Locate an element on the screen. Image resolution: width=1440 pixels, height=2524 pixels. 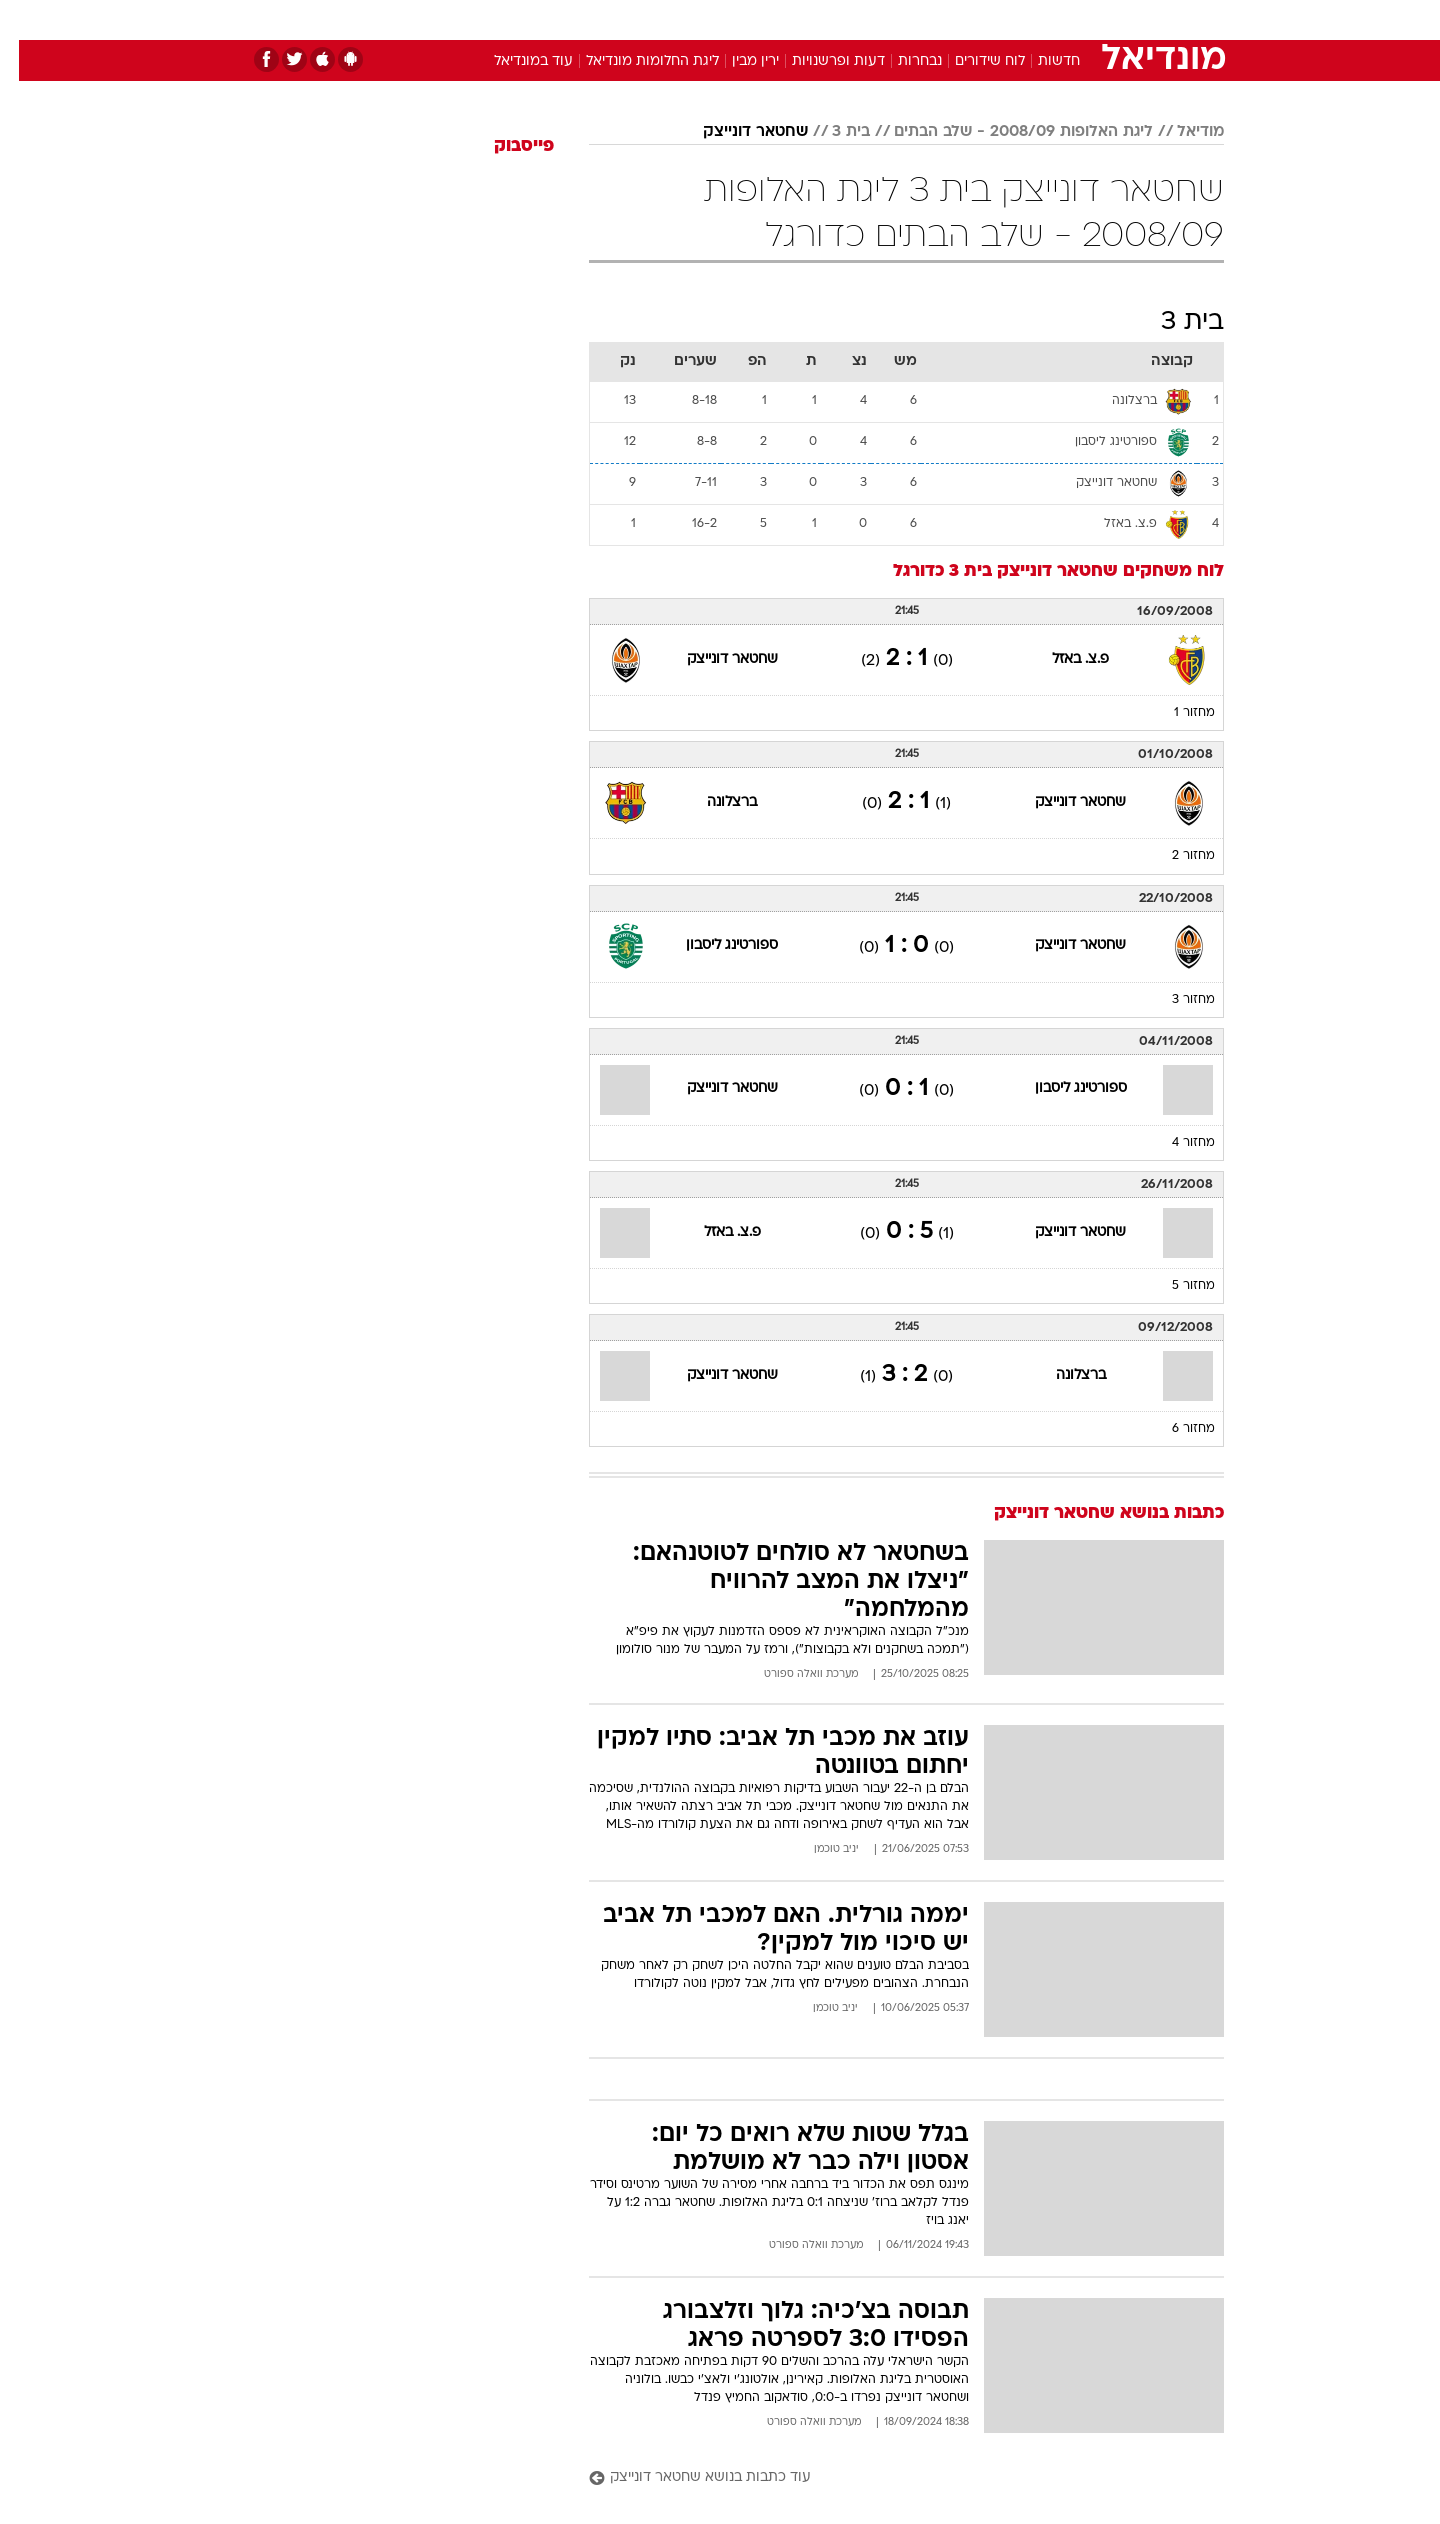
מחזור 4 is located at coordinates (1174, 1143).